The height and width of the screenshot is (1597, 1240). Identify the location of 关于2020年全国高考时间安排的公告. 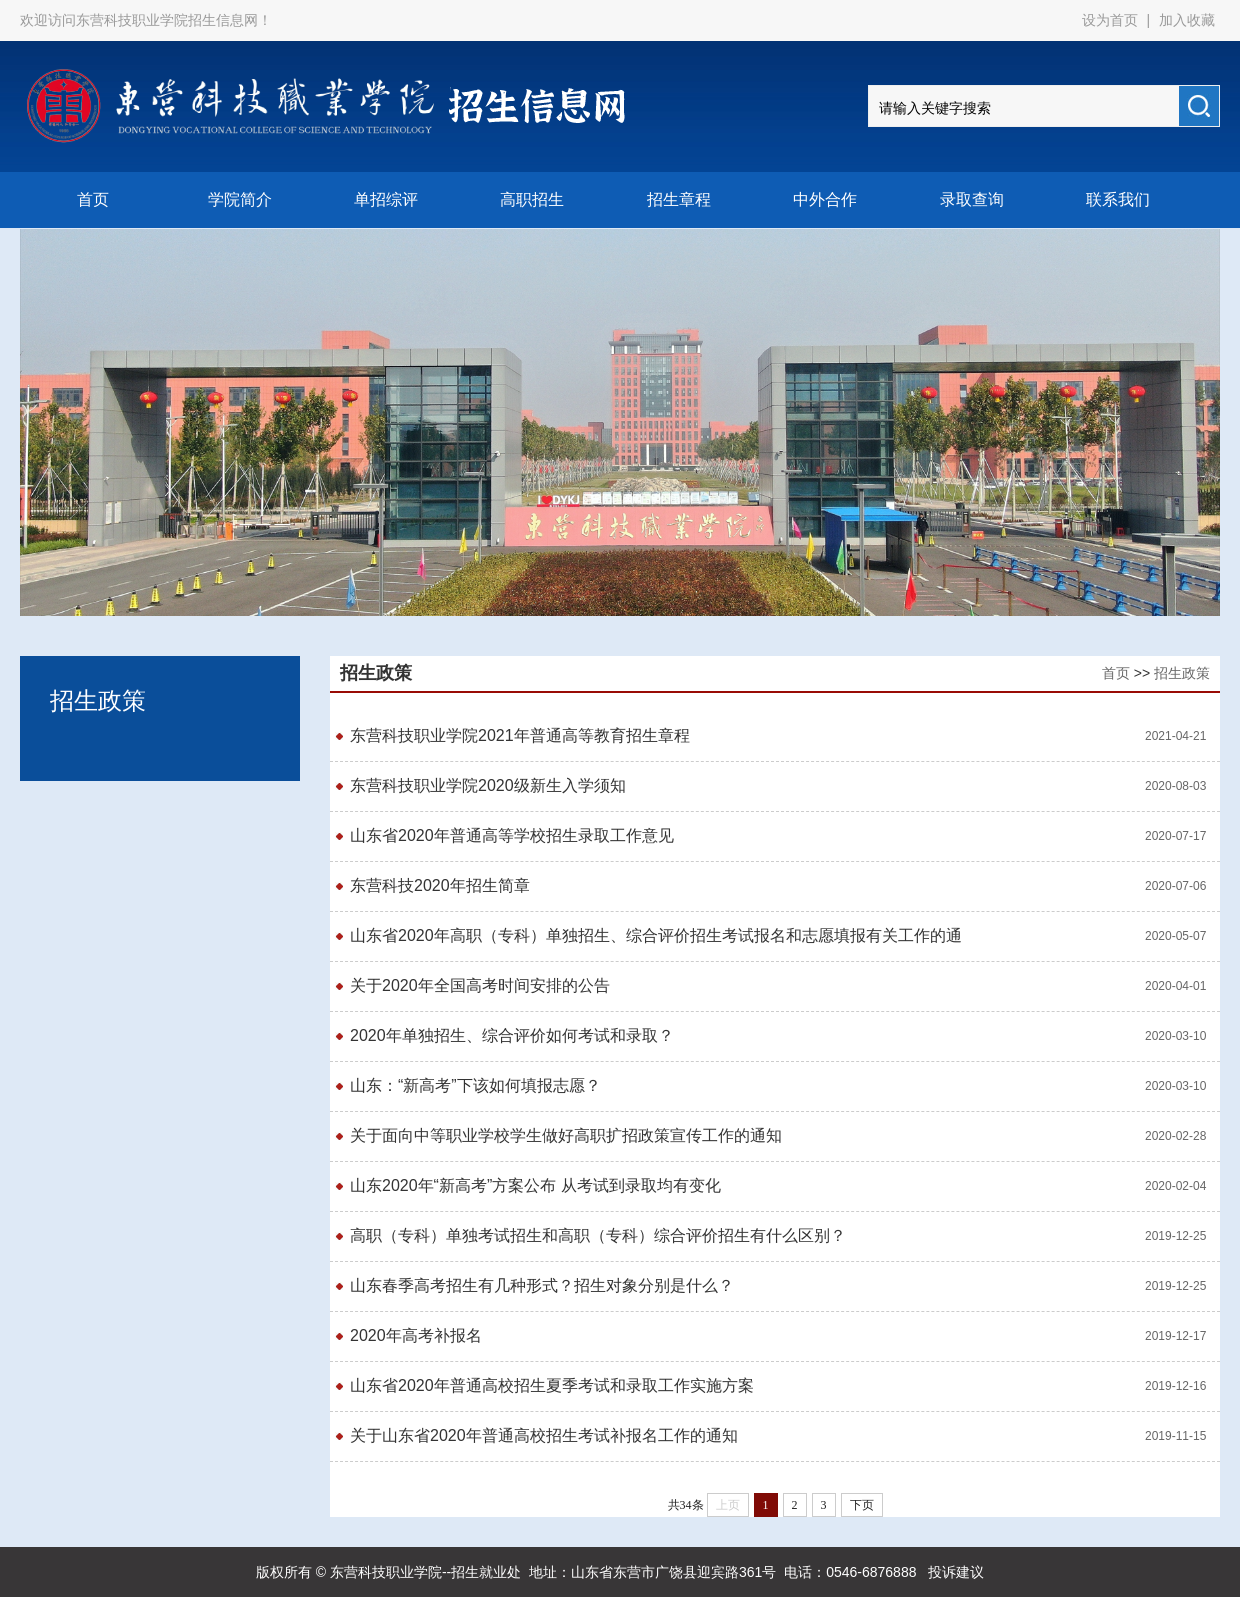
(480, 985).